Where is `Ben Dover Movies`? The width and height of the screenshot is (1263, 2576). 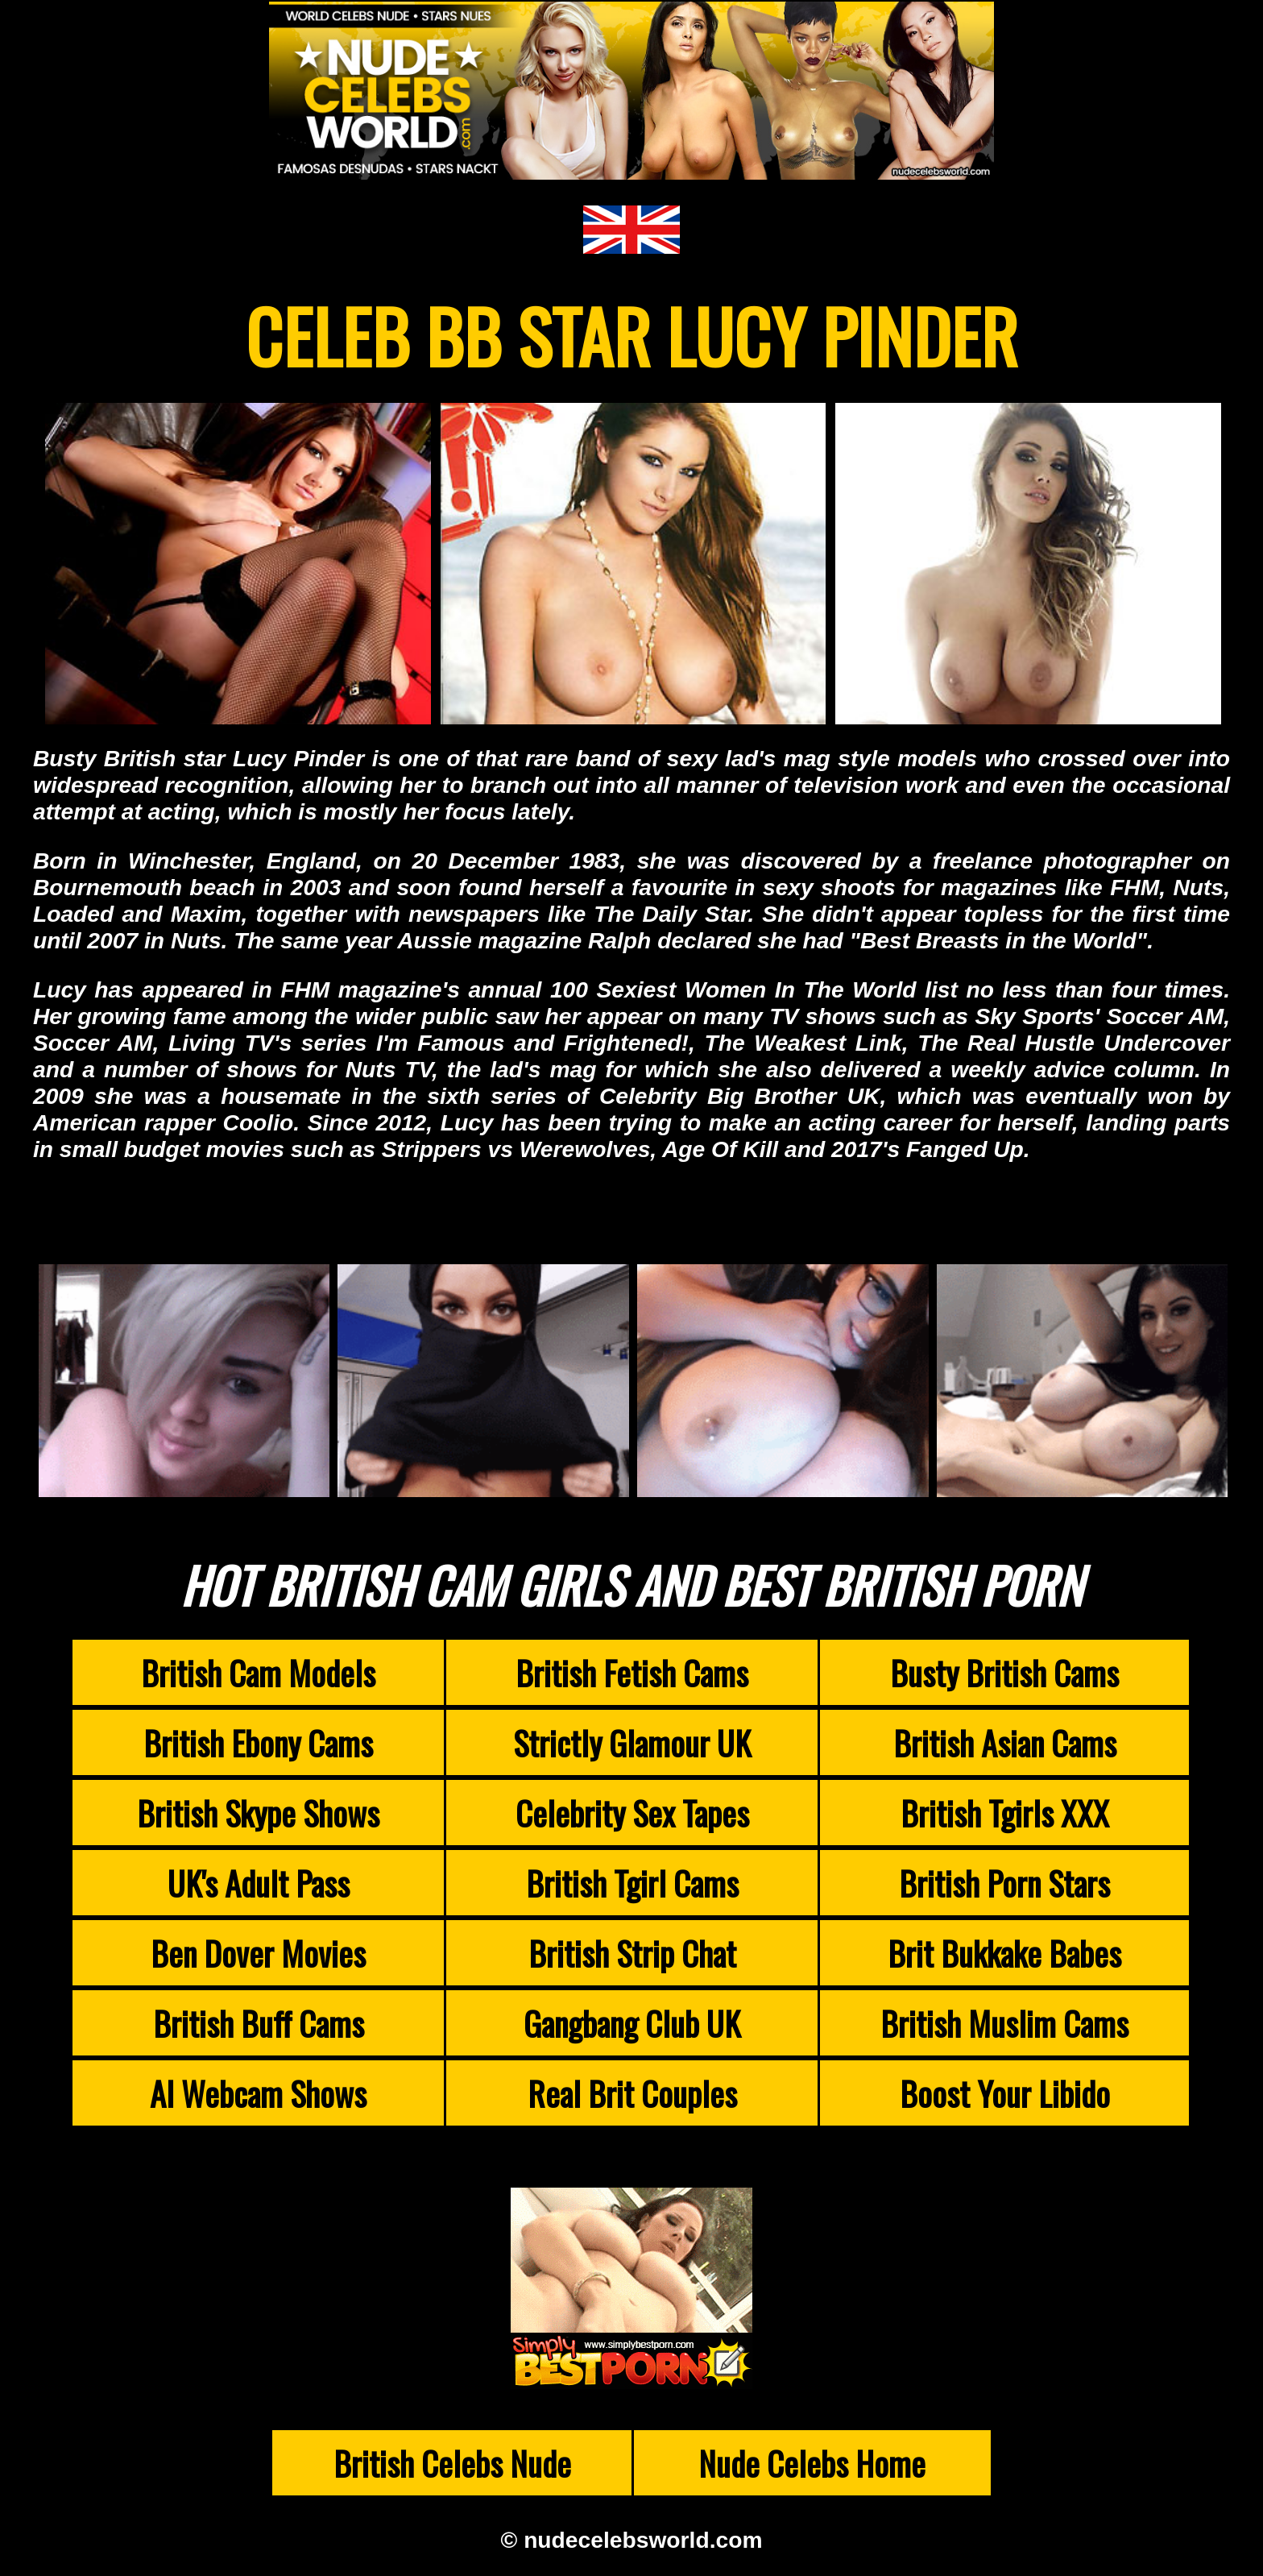 Ben Dover Movies is located at coordinates (258, 1952).